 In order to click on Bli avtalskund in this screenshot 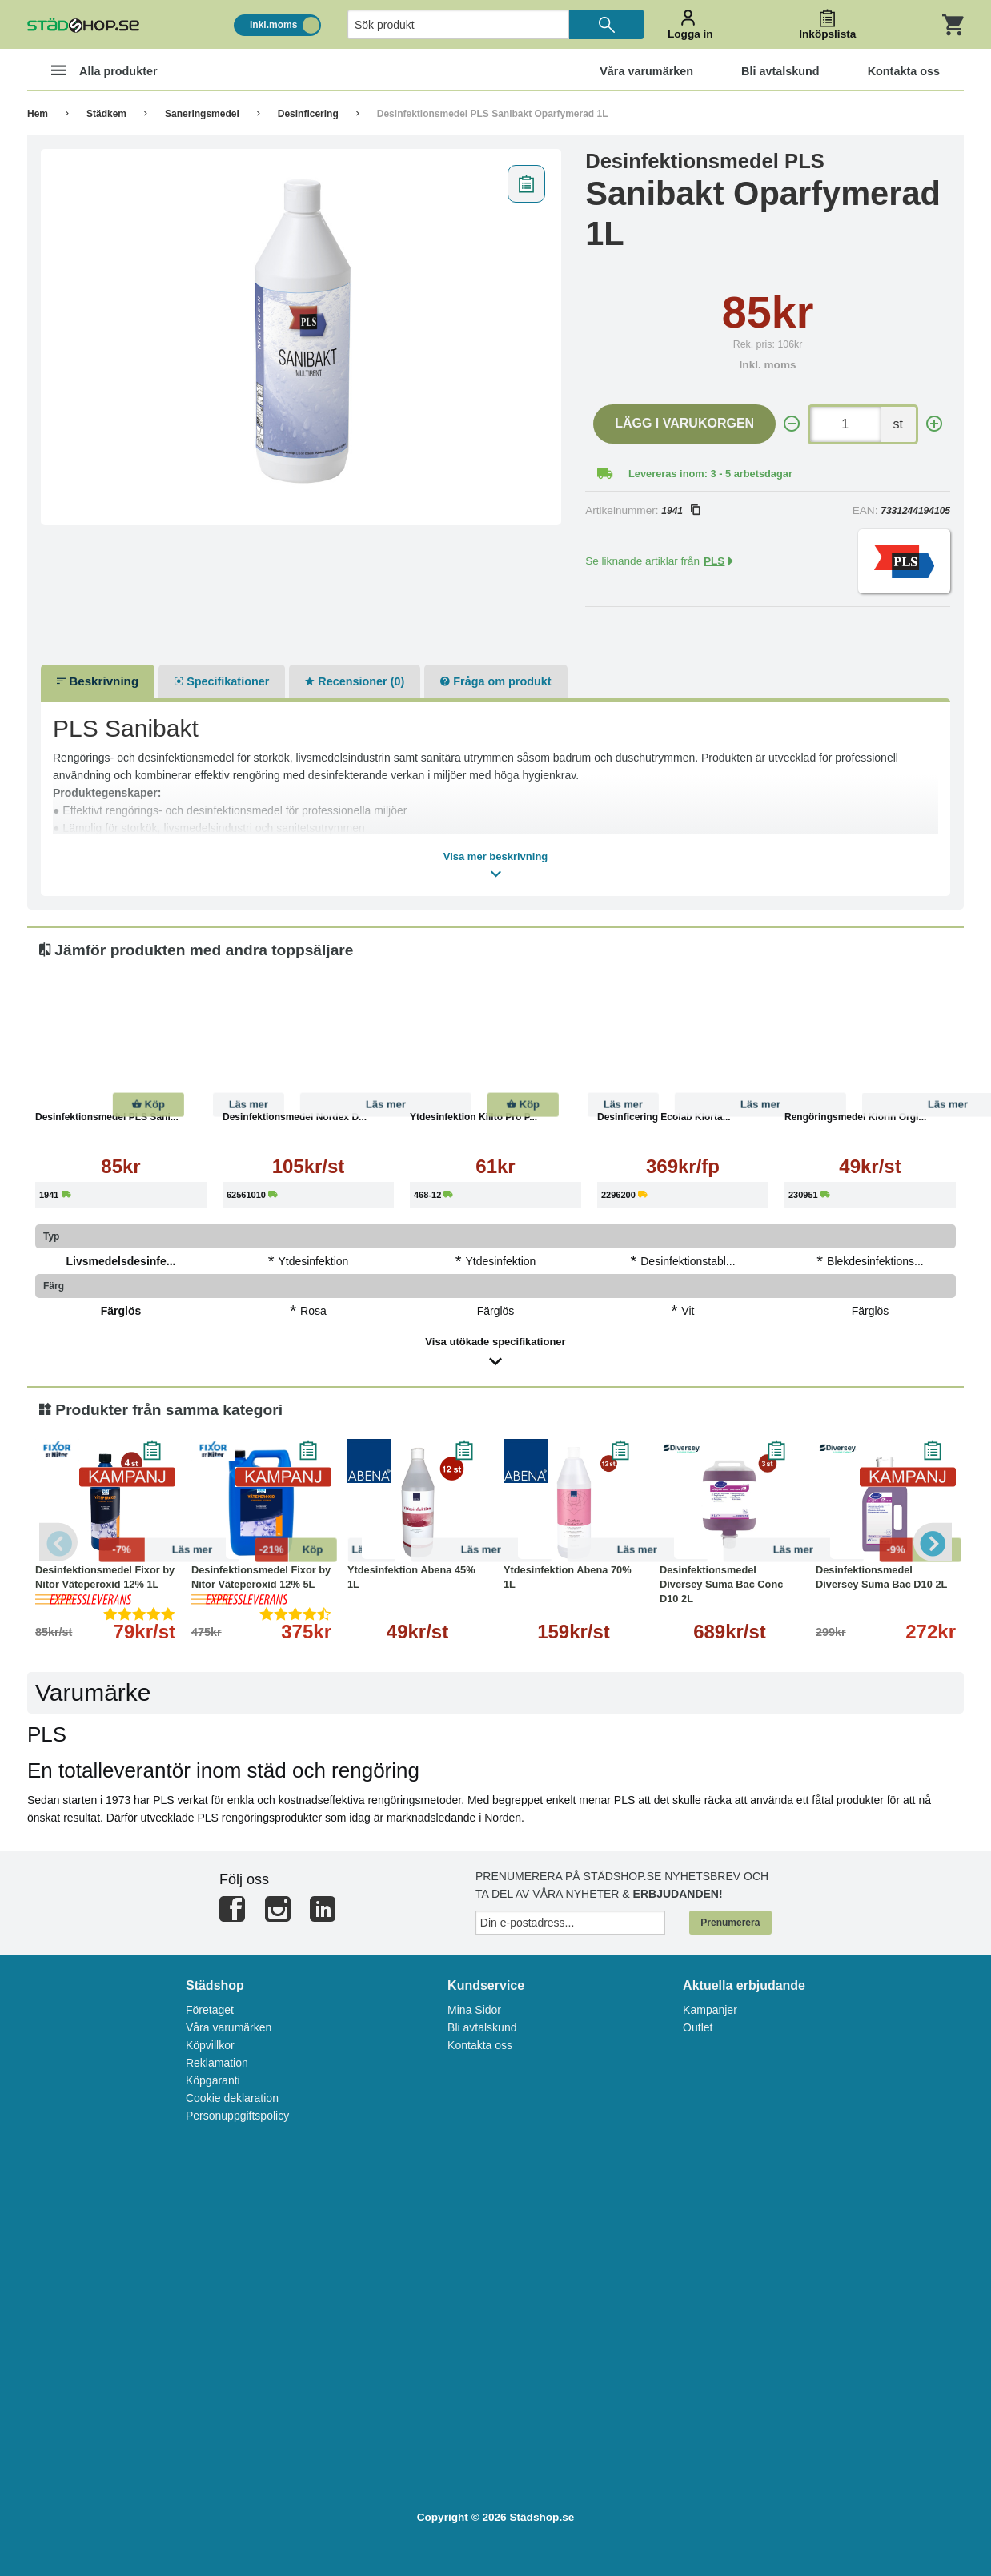, I will do `click(481, 2027)`.